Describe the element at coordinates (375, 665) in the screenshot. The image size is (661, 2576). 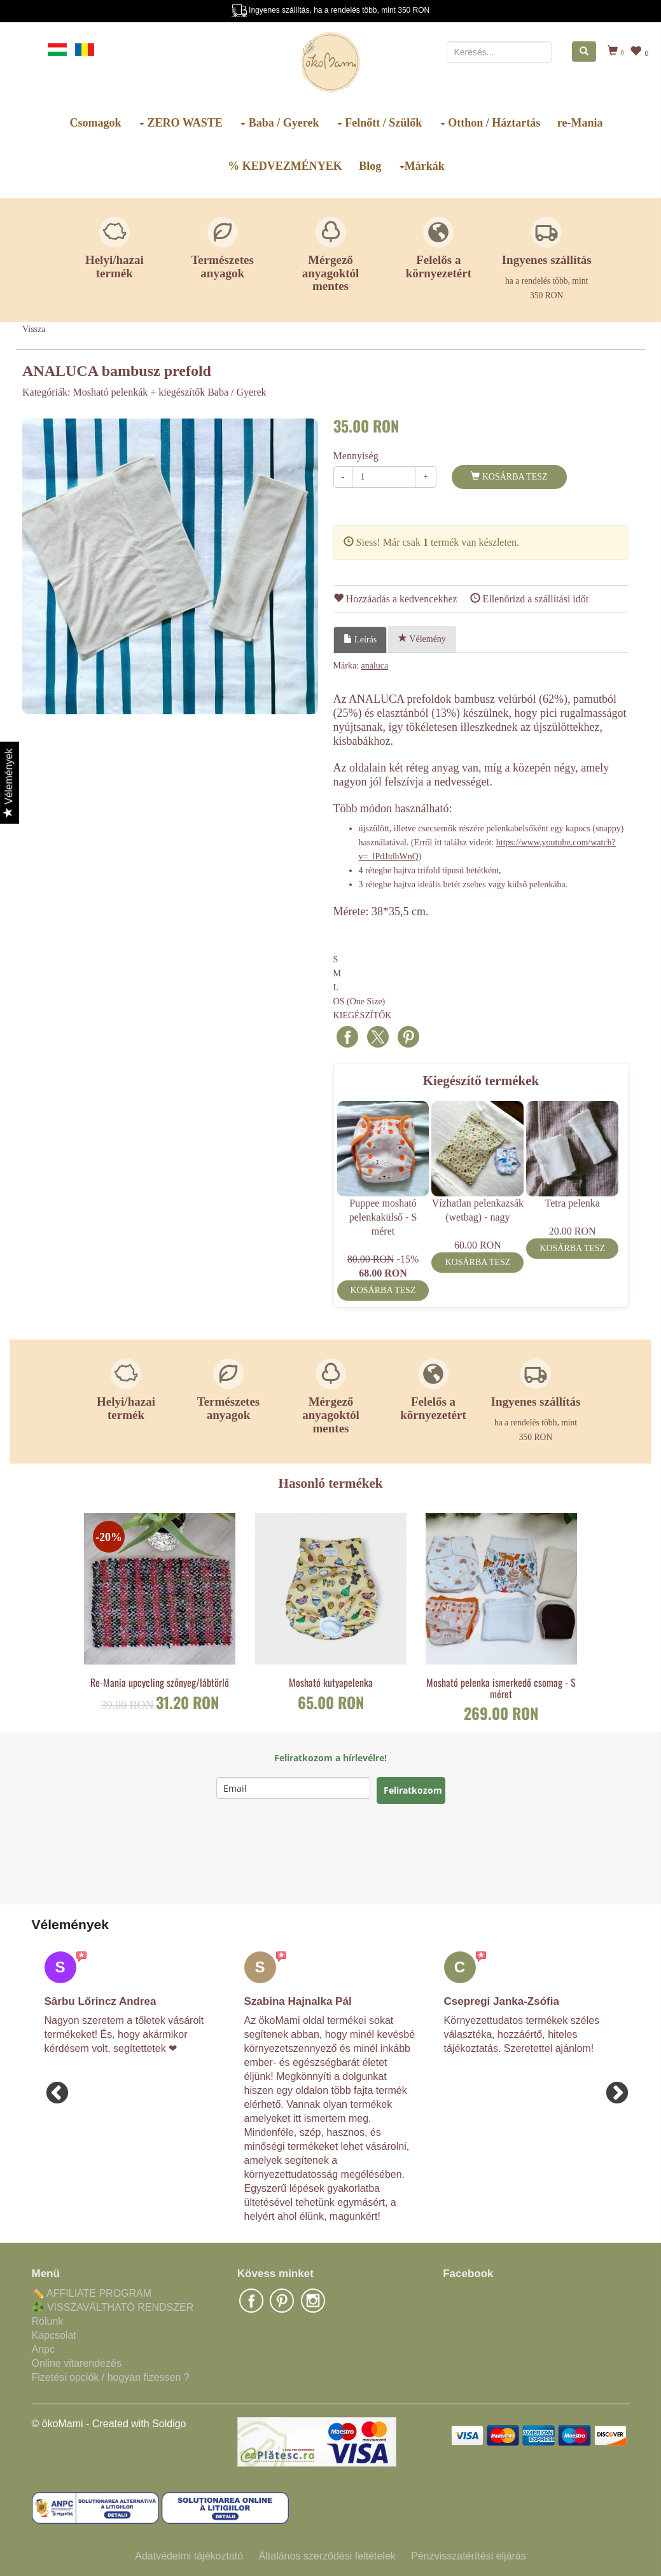
I see `analuca` at that location.